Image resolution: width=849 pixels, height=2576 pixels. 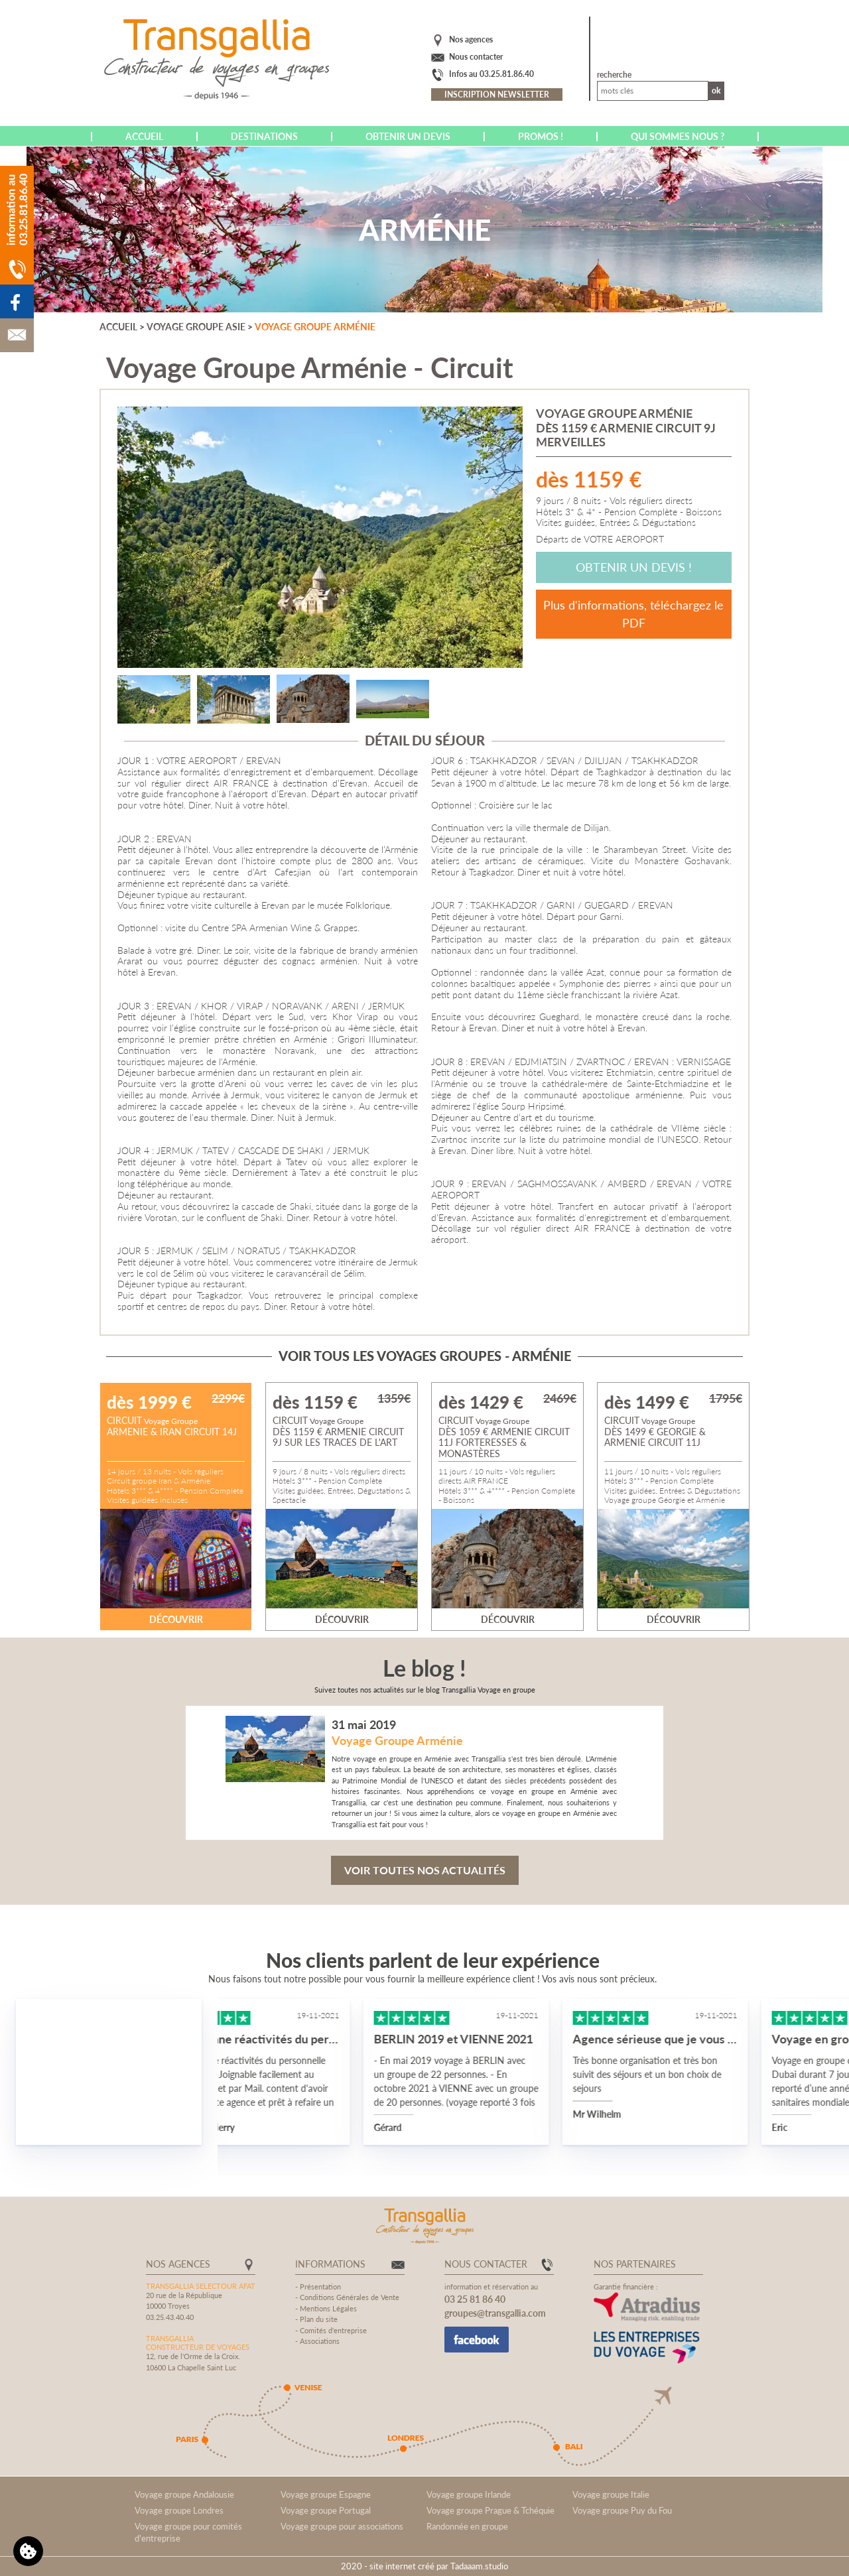 What do you see at coordinates (315, 326) in the screenshot?
I see `Voyage groupe Arménie` at bounding box center [315, 326].